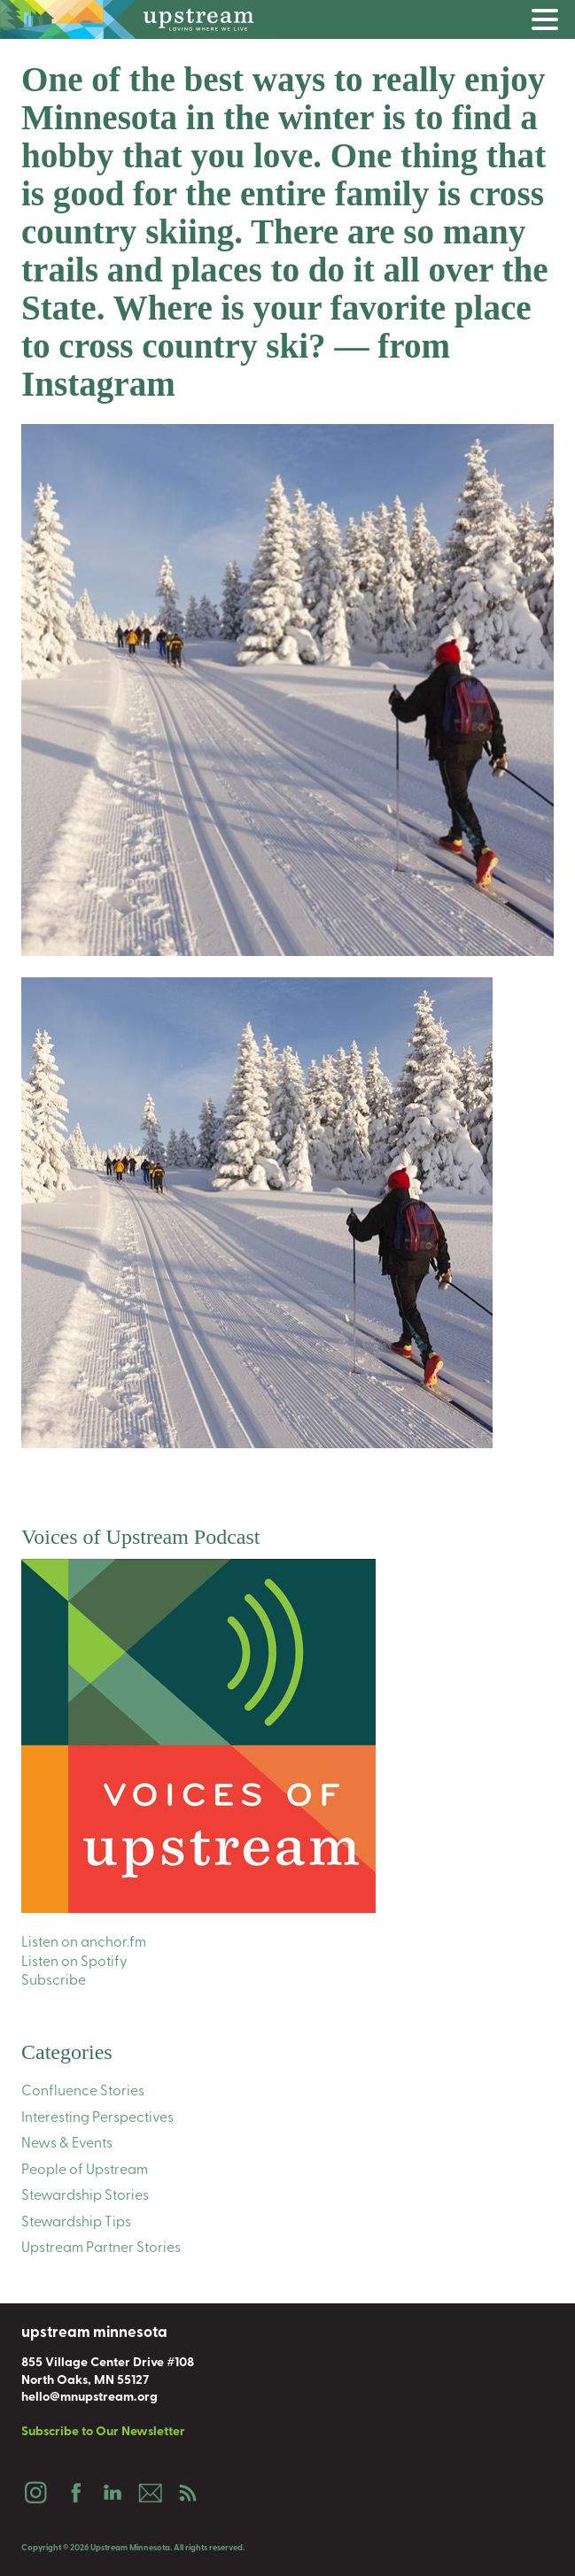 This screenshot has height=2576, width=575. What do you see at coordinates (53, 1981) in the screenshot?
I see `Subscribe` at bounding box center [53, 1981].